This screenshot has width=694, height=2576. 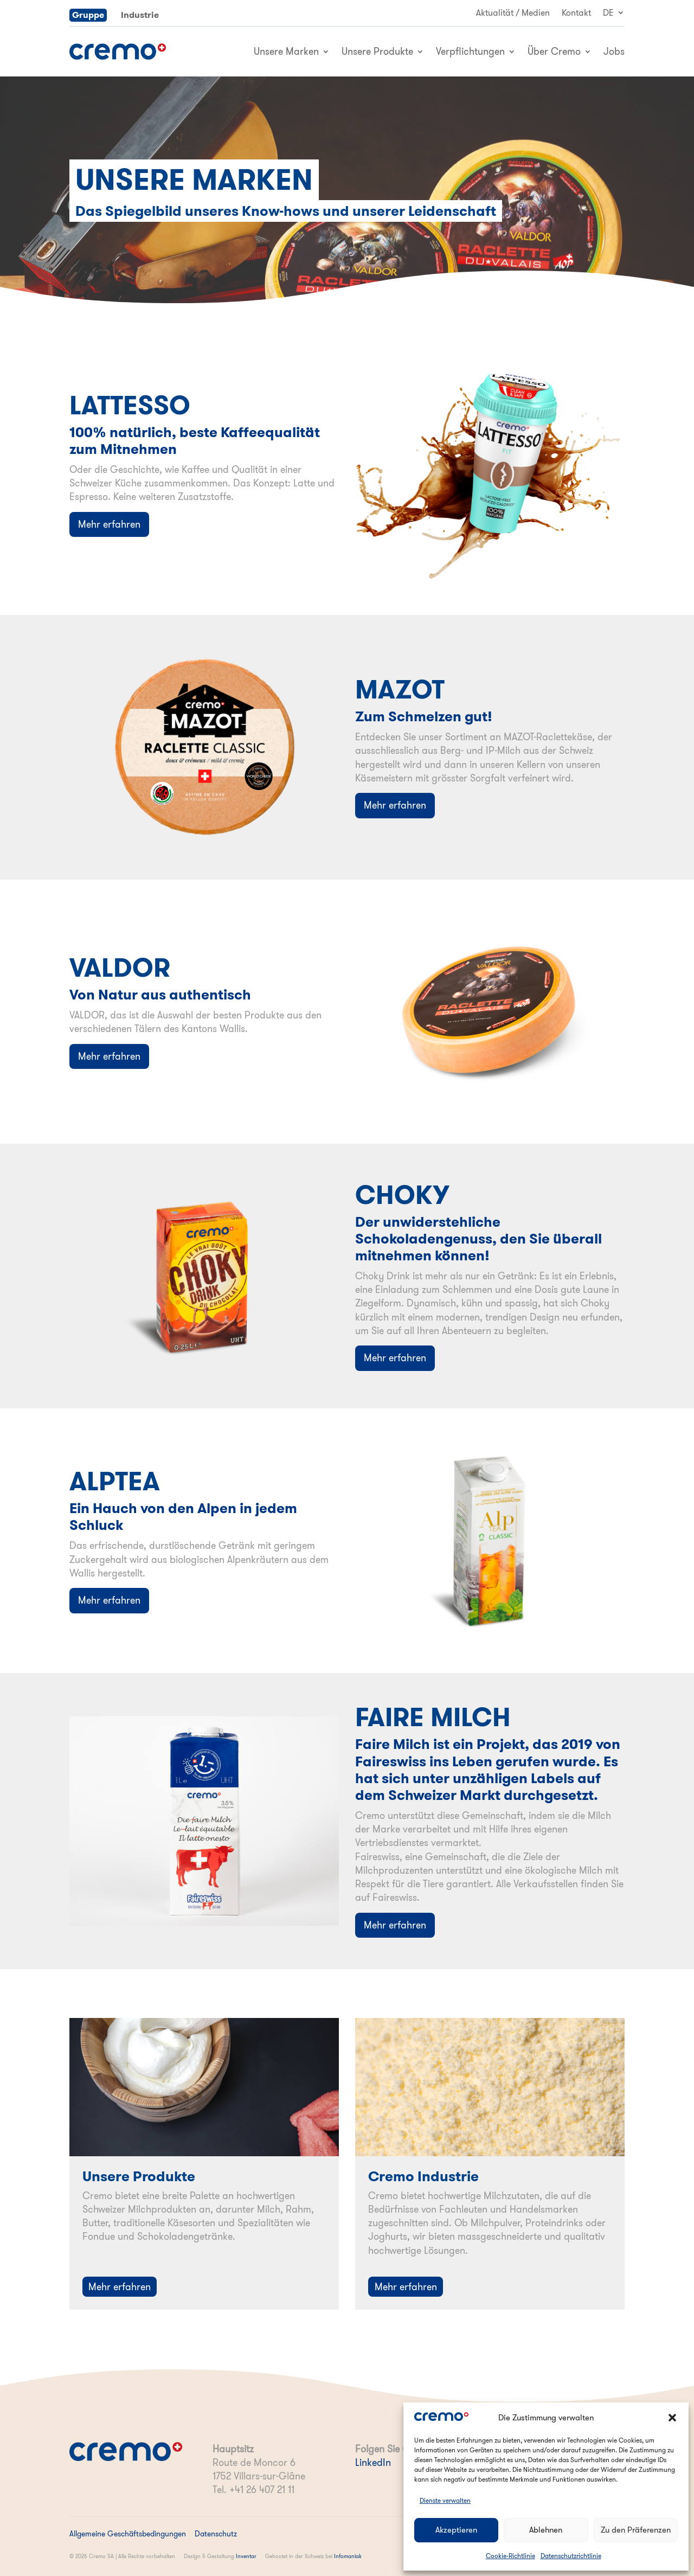 What do you see at coordinates (140, 15) in the screenshot?
I see `Industrie` at bounding box center [140, 15].